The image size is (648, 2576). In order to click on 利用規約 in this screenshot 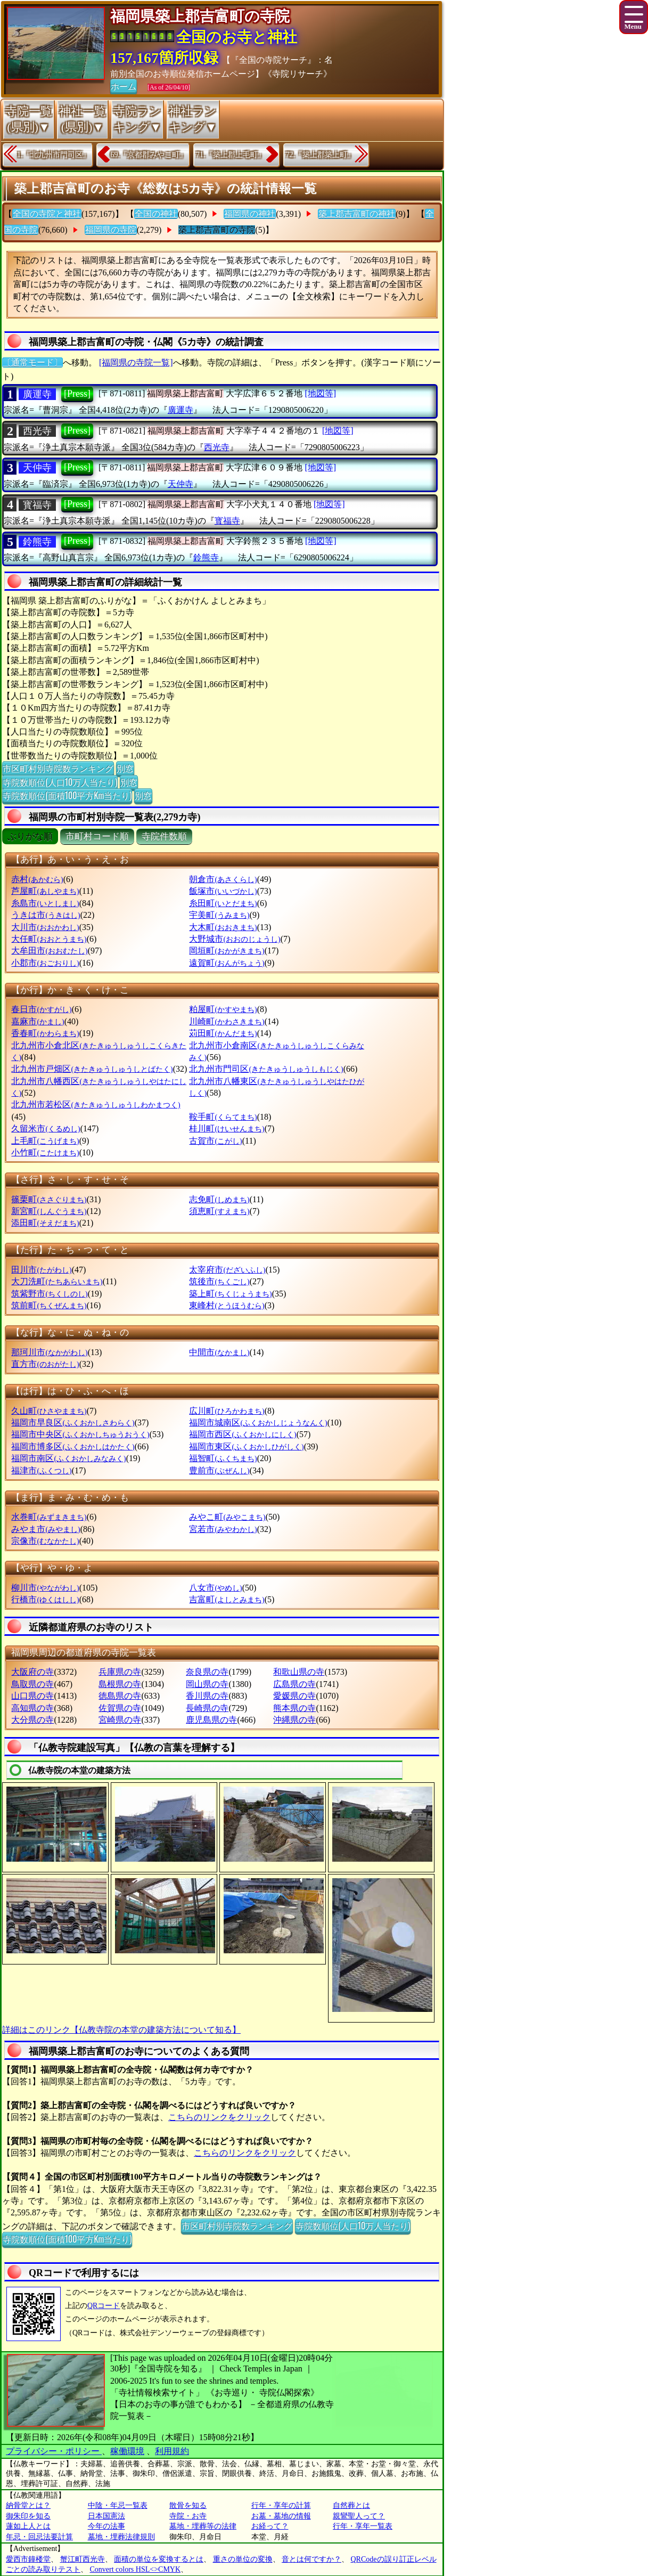, I will do `click(172, 2451)`.